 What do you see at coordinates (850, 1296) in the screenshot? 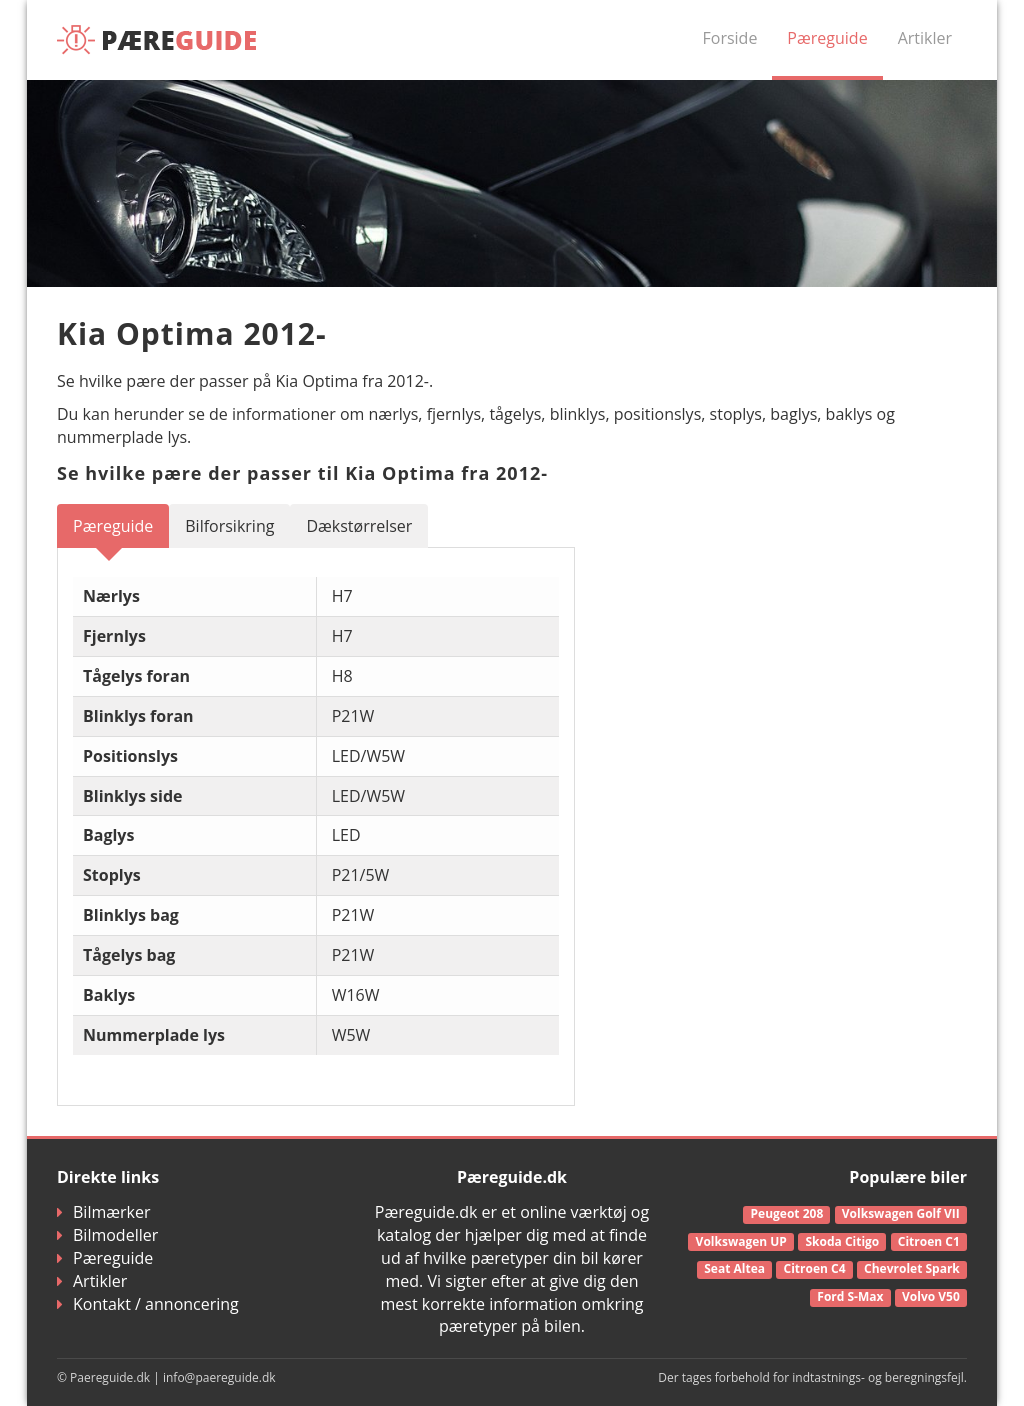
I see `Ford S-Max` at bounding box center [850, 1296].